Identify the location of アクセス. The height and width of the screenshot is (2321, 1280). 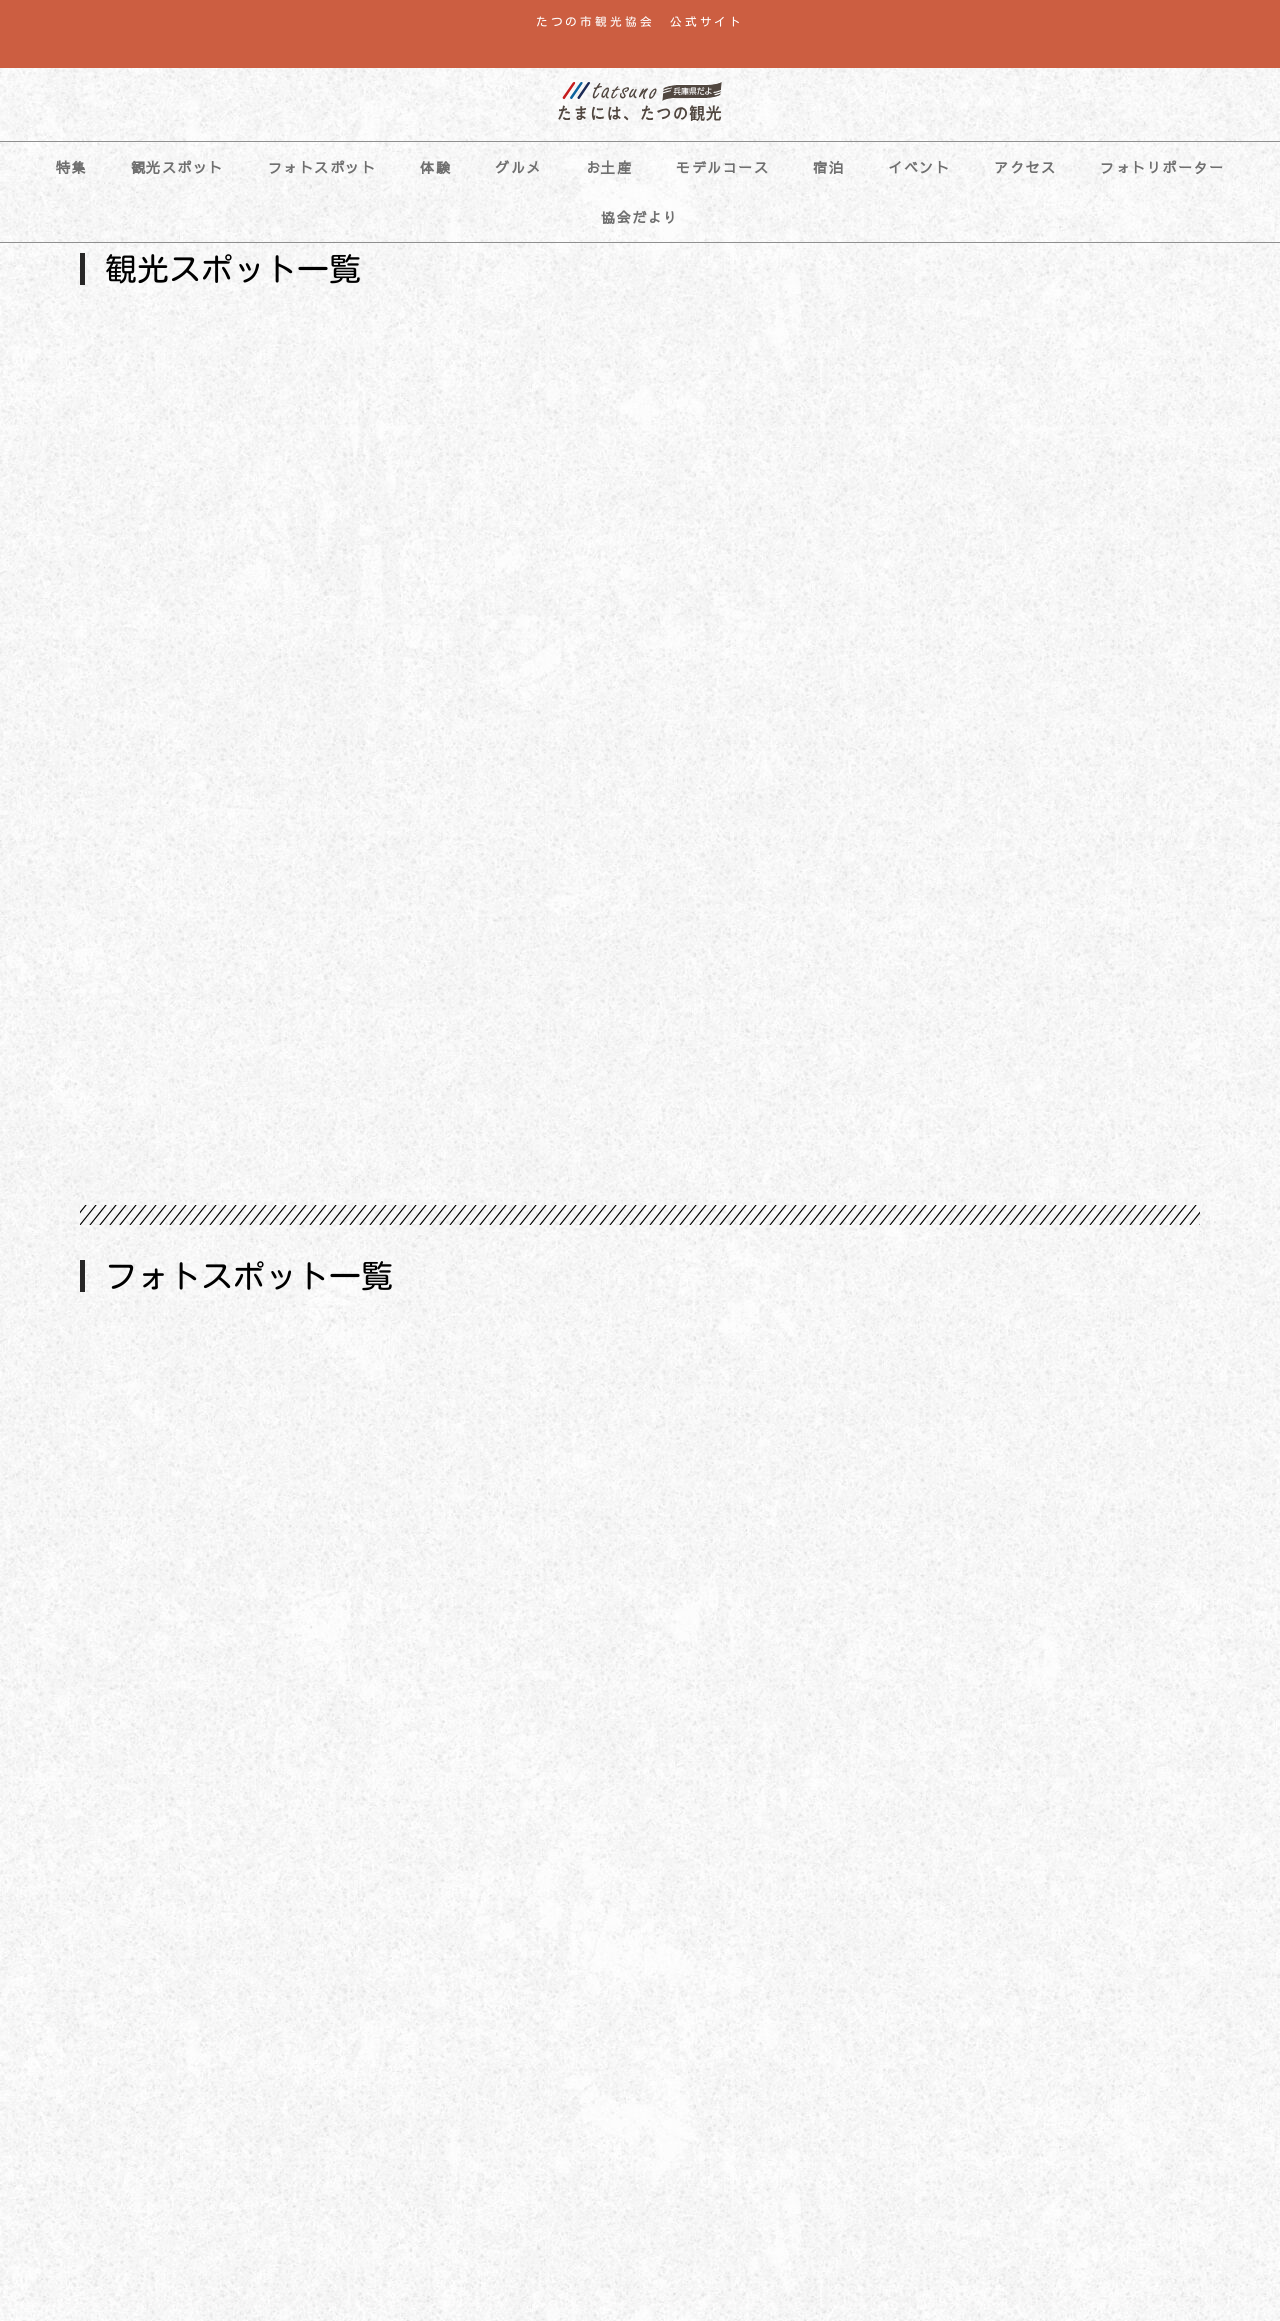
(1025, 167).